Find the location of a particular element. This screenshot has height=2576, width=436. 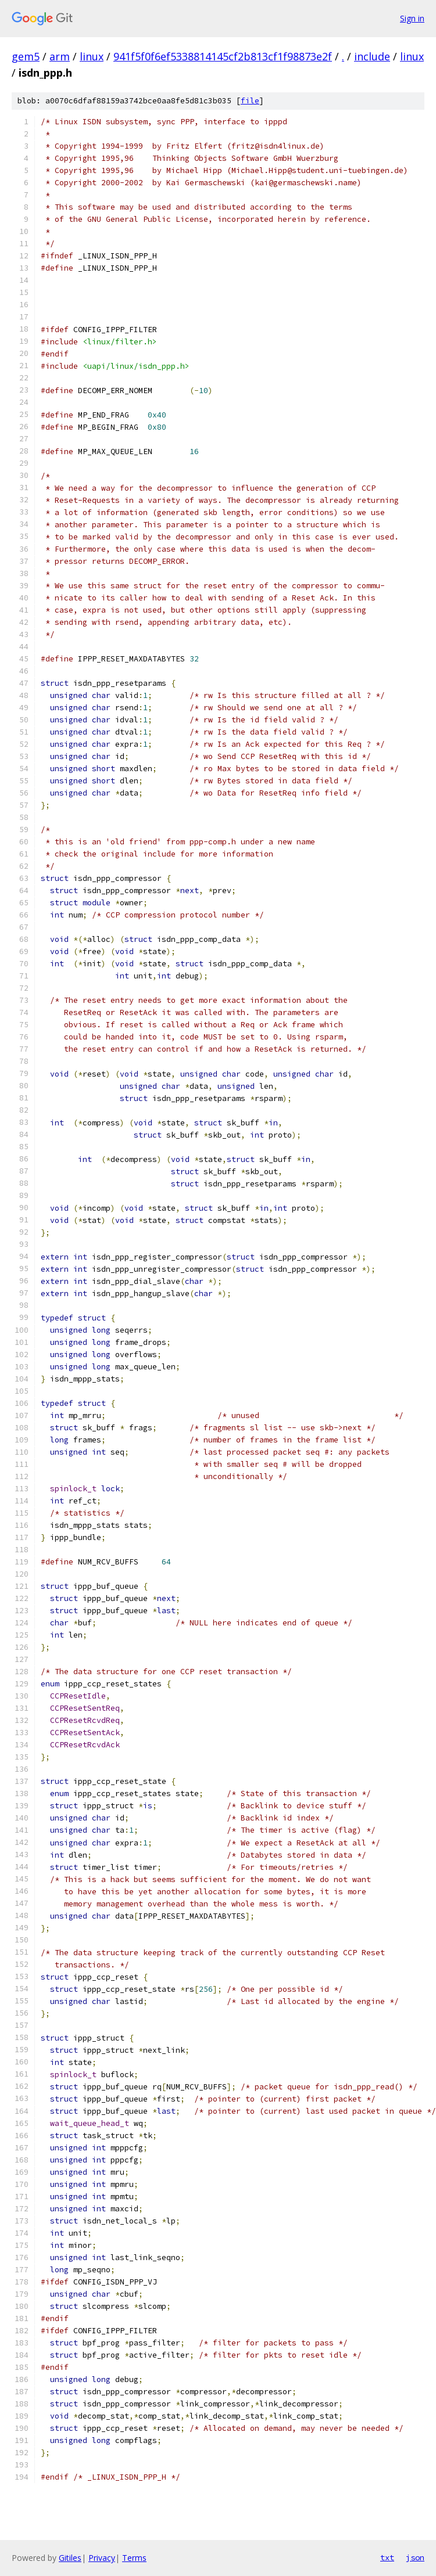

json is located at coordinates (415, 2557).